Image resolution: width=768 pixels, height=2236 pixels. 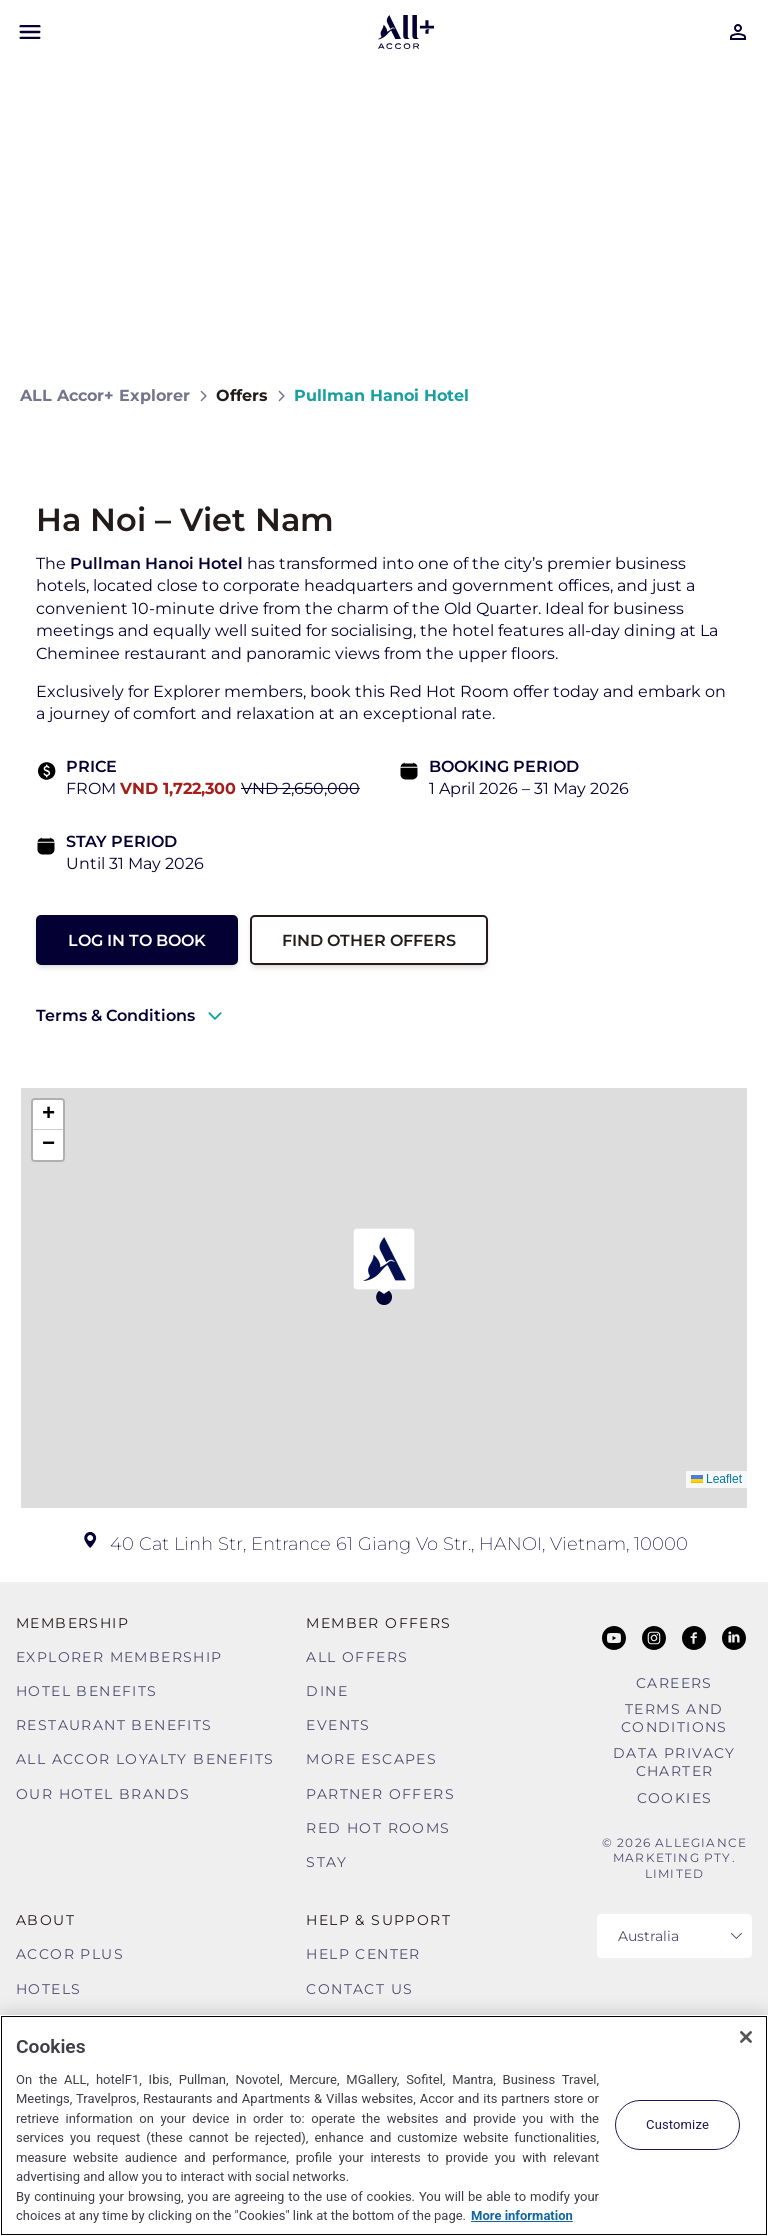 What do you see at coordinates (371, 1759) in the screenshot?
I see `More Escapes` at bounding box center [371, 1759].